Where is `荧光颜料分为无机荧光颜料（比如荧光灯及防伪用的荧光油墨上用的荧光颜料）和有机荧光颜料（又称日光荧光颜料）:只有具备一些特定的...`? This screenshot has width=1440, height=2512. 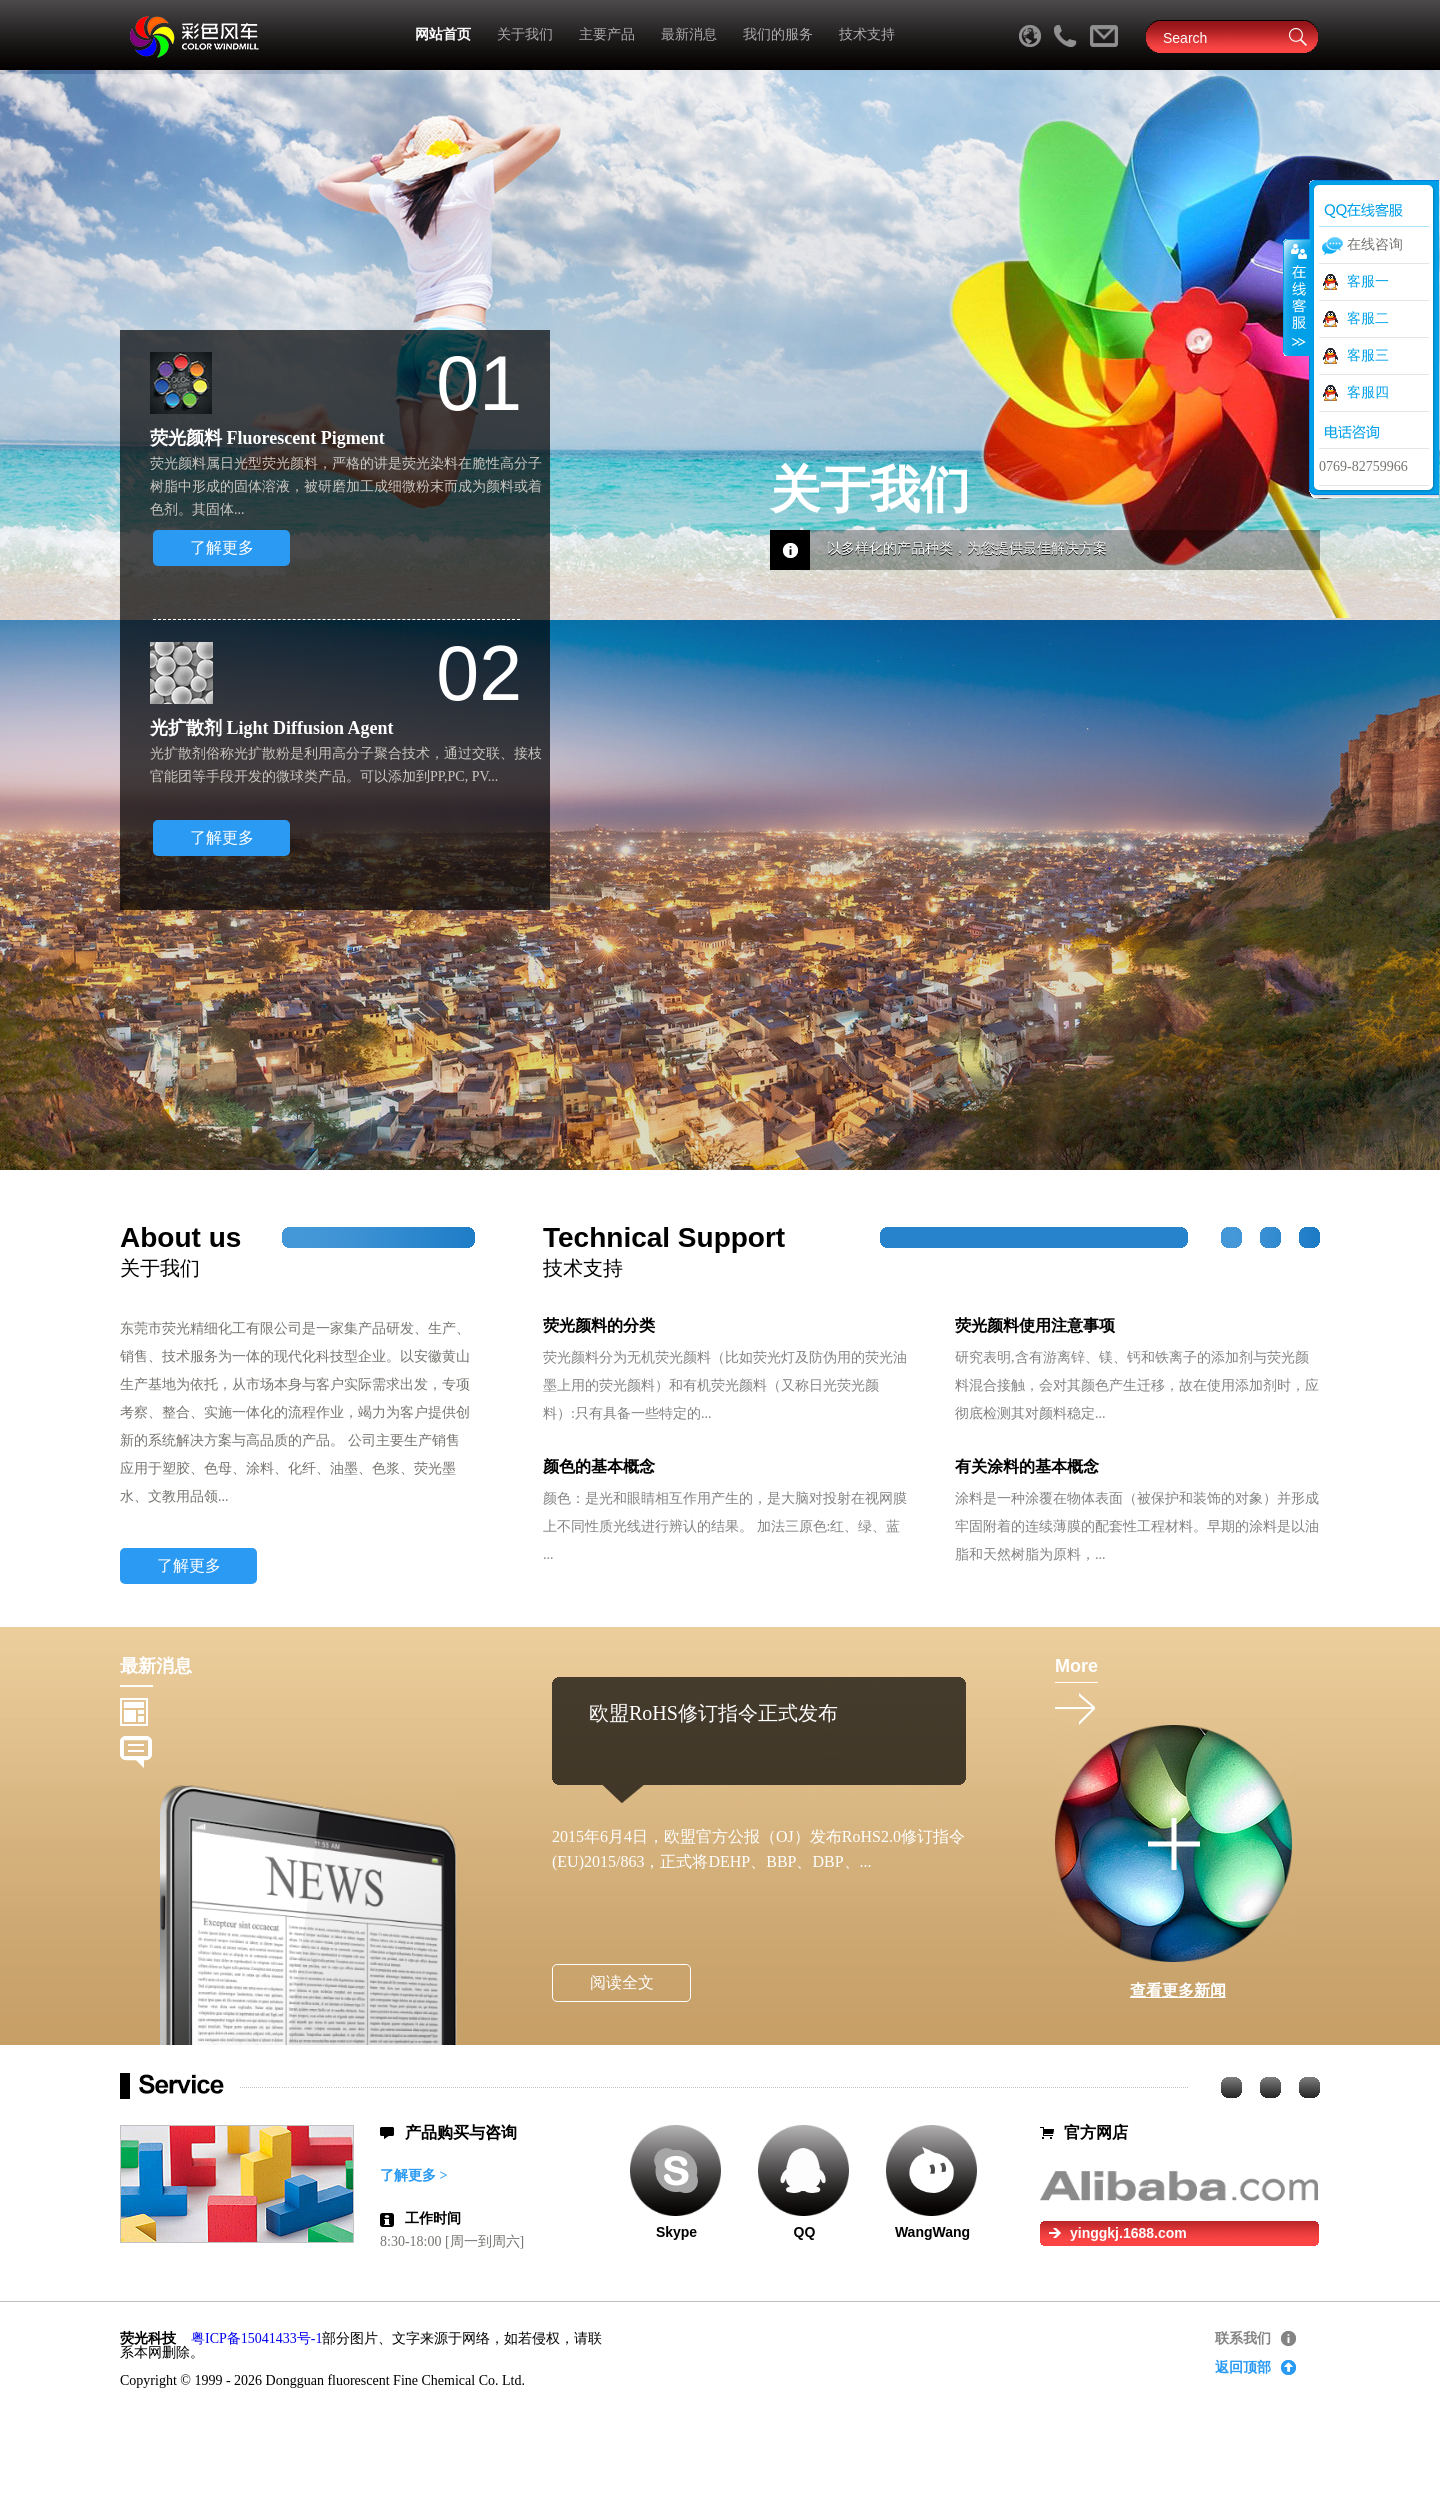
荧光颜料分为无机荧光颜料（比如荧光灯及防伪用的荧光油墨上用的荧光颜料）和有机荧光颜料（又称日光荧光颜料）:只有具备一些特定的... is located at coordinates (725, 1385).